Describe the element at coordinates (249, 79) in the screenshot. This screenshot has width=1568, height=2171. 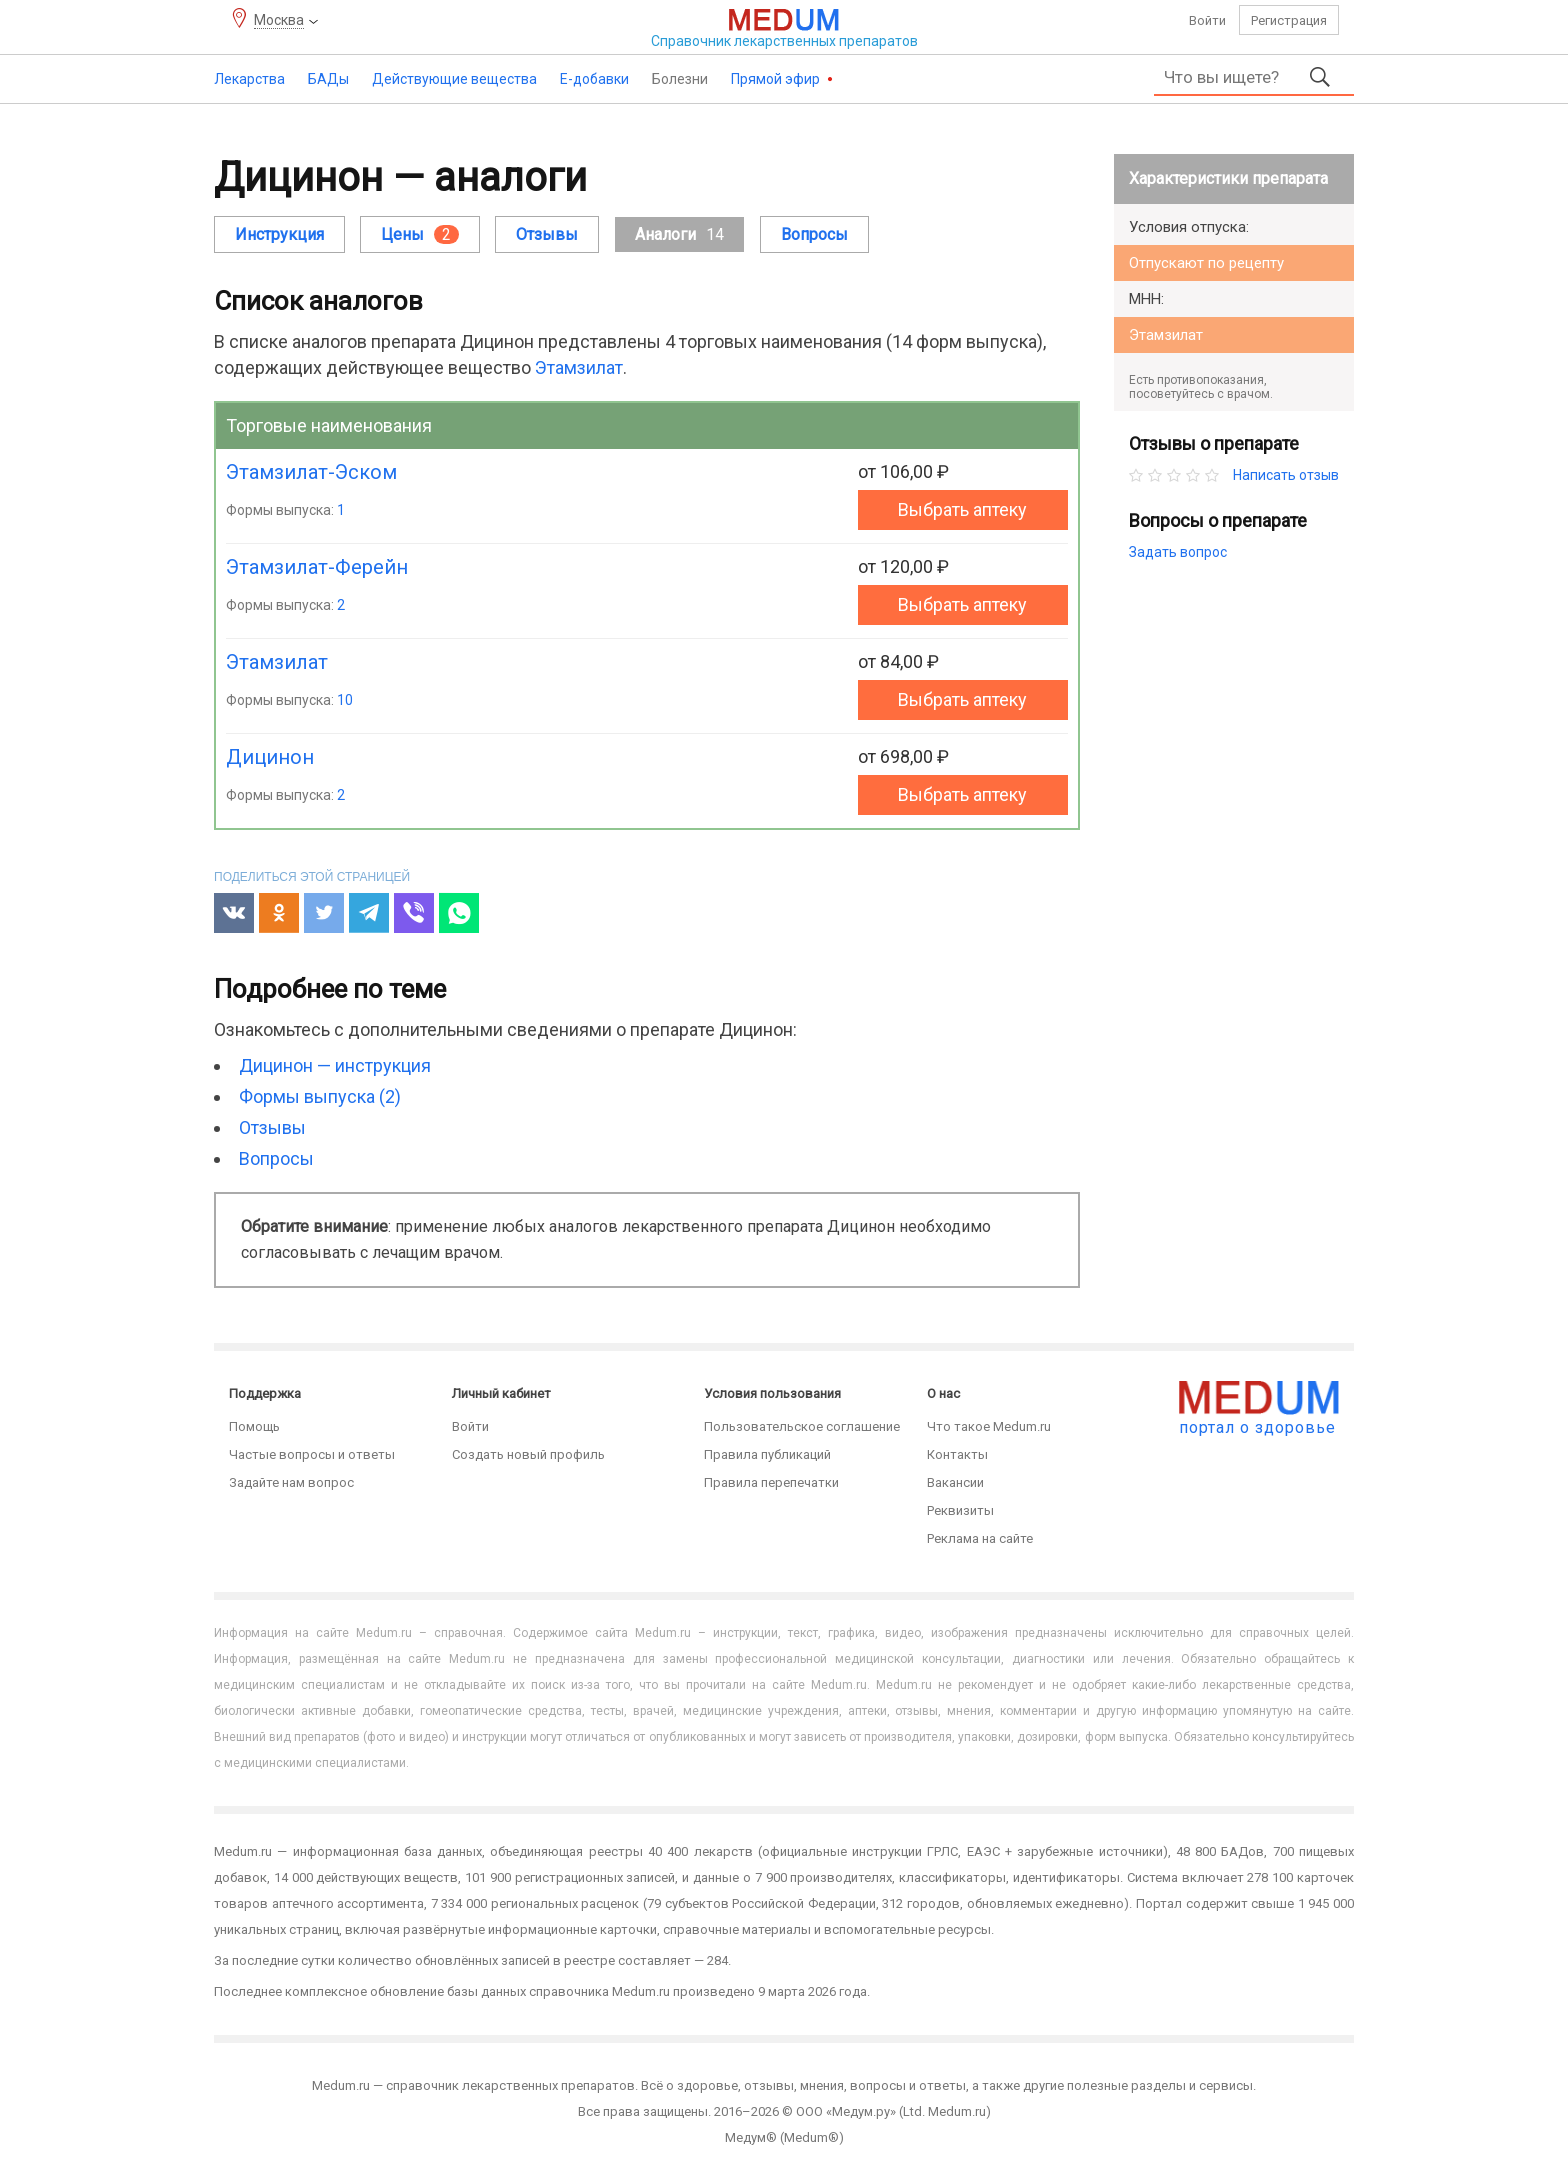
I see `Лекарства` at that location.